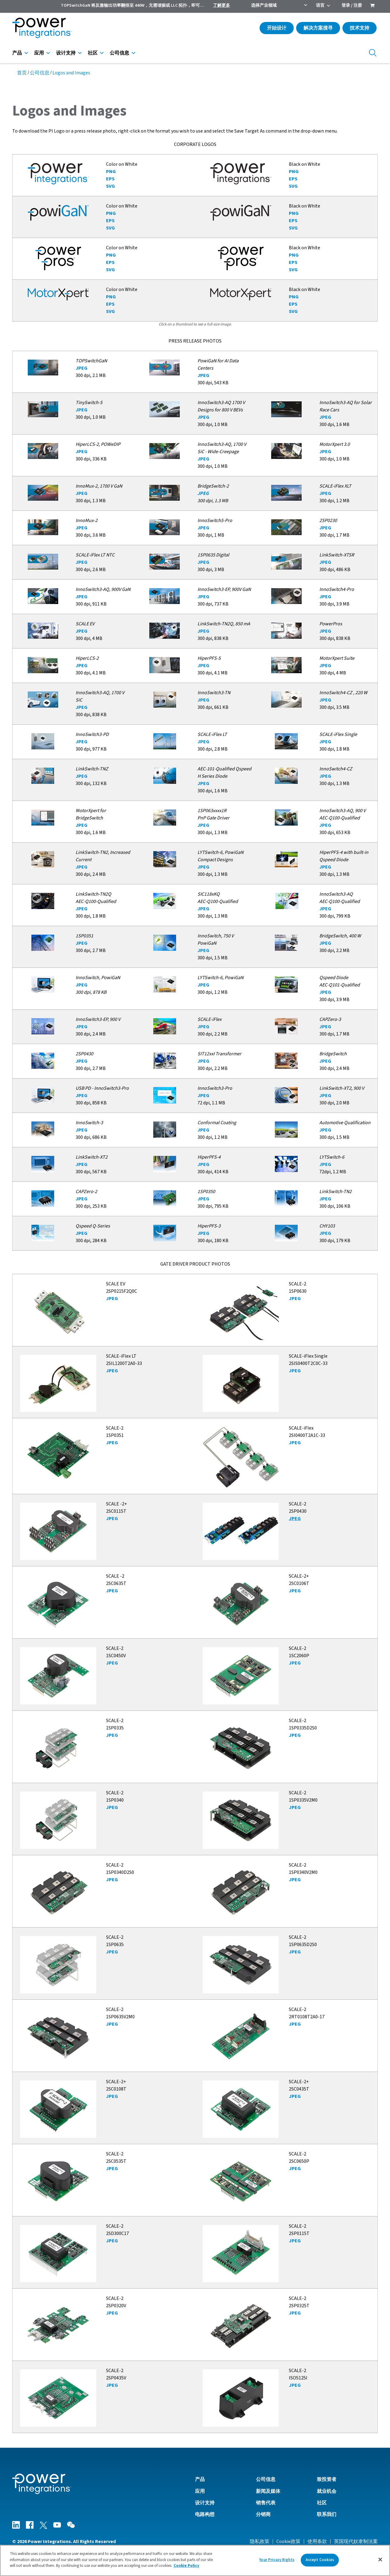 The height and width of the screenshot is (2576, 390). What do you see at coordinates (195, 2560) in the screenshot?
I see `[region]` at bounding box center [195, 2560].